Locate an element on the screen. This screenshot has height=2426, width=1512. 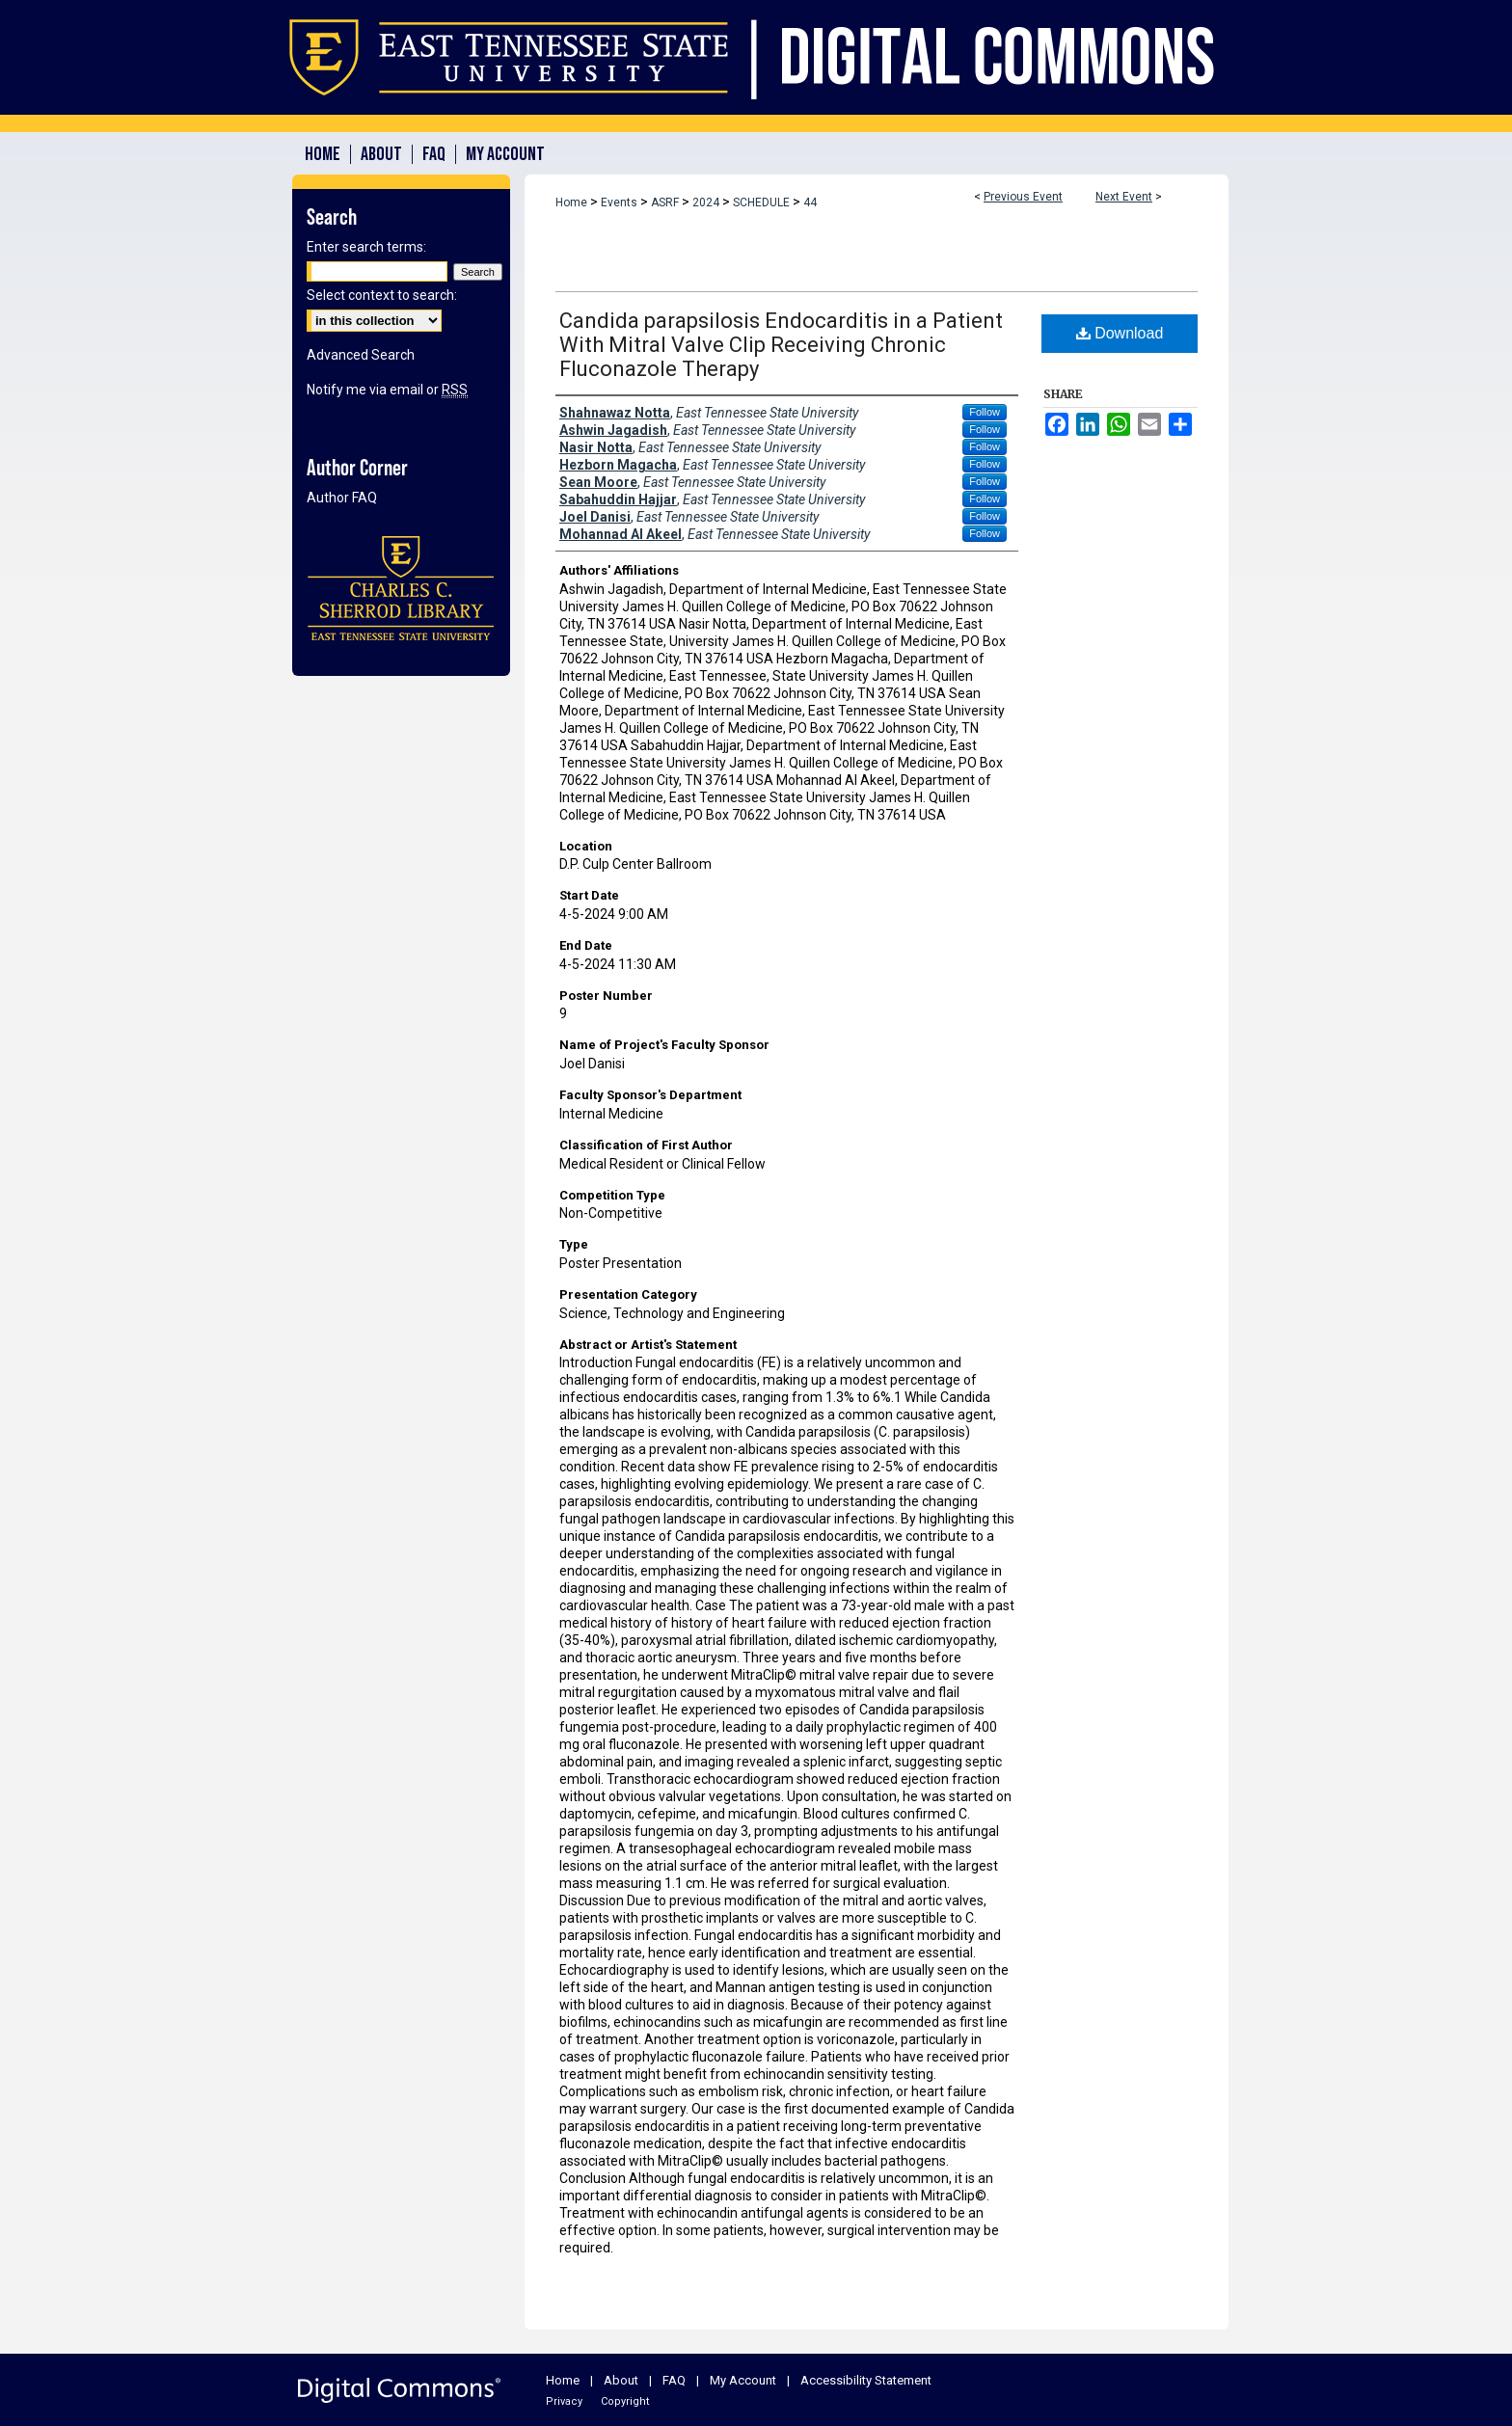
Privacy is located at coordinates (564, 2401).